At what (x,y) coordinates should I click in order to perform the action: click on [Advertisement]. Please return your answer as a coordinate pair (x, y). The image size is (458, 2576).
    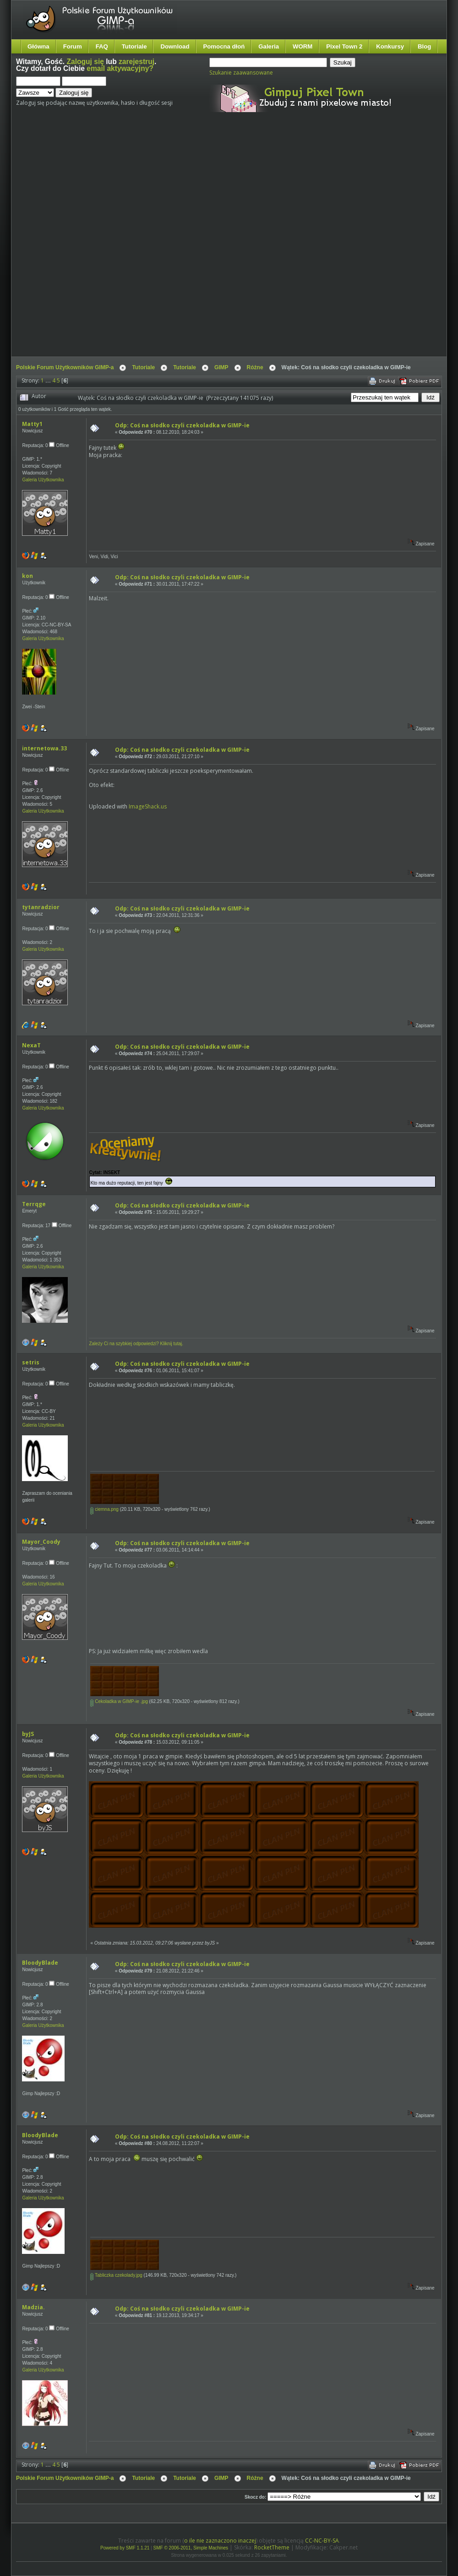
    Looking at the image, I should click on (110, 242).